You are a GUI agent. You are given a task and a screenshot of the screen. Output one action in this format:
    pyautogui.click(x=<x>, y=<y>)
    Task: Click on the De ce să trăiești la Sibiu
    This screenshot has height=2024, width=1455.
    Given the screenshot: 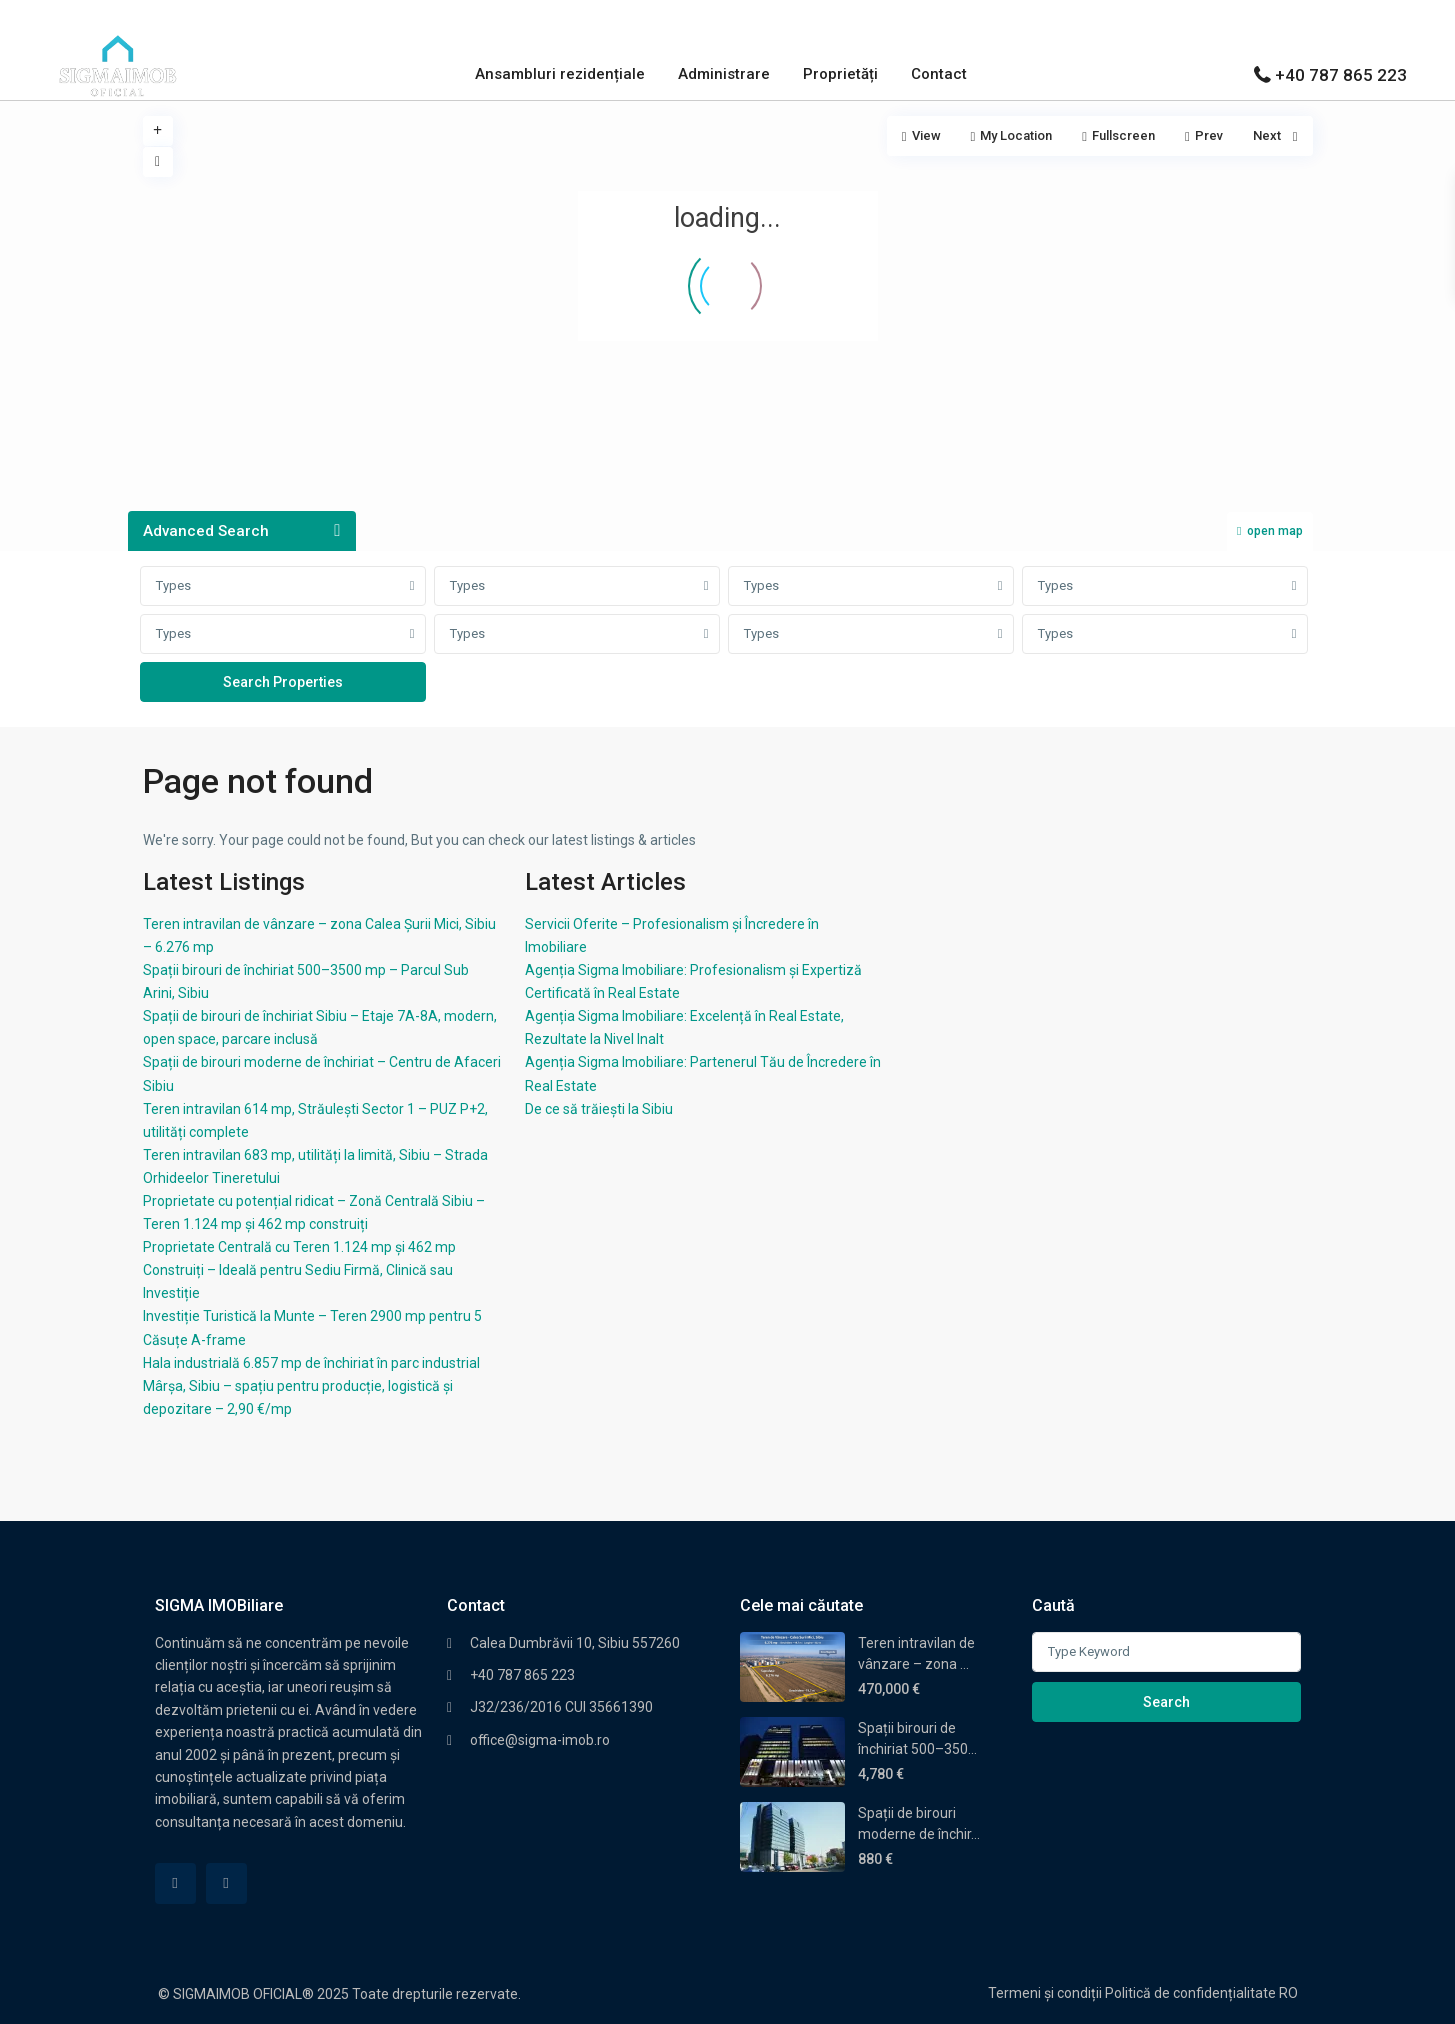 What is the action you would take?
    pyautogui.click(x=599, y=1109)
    